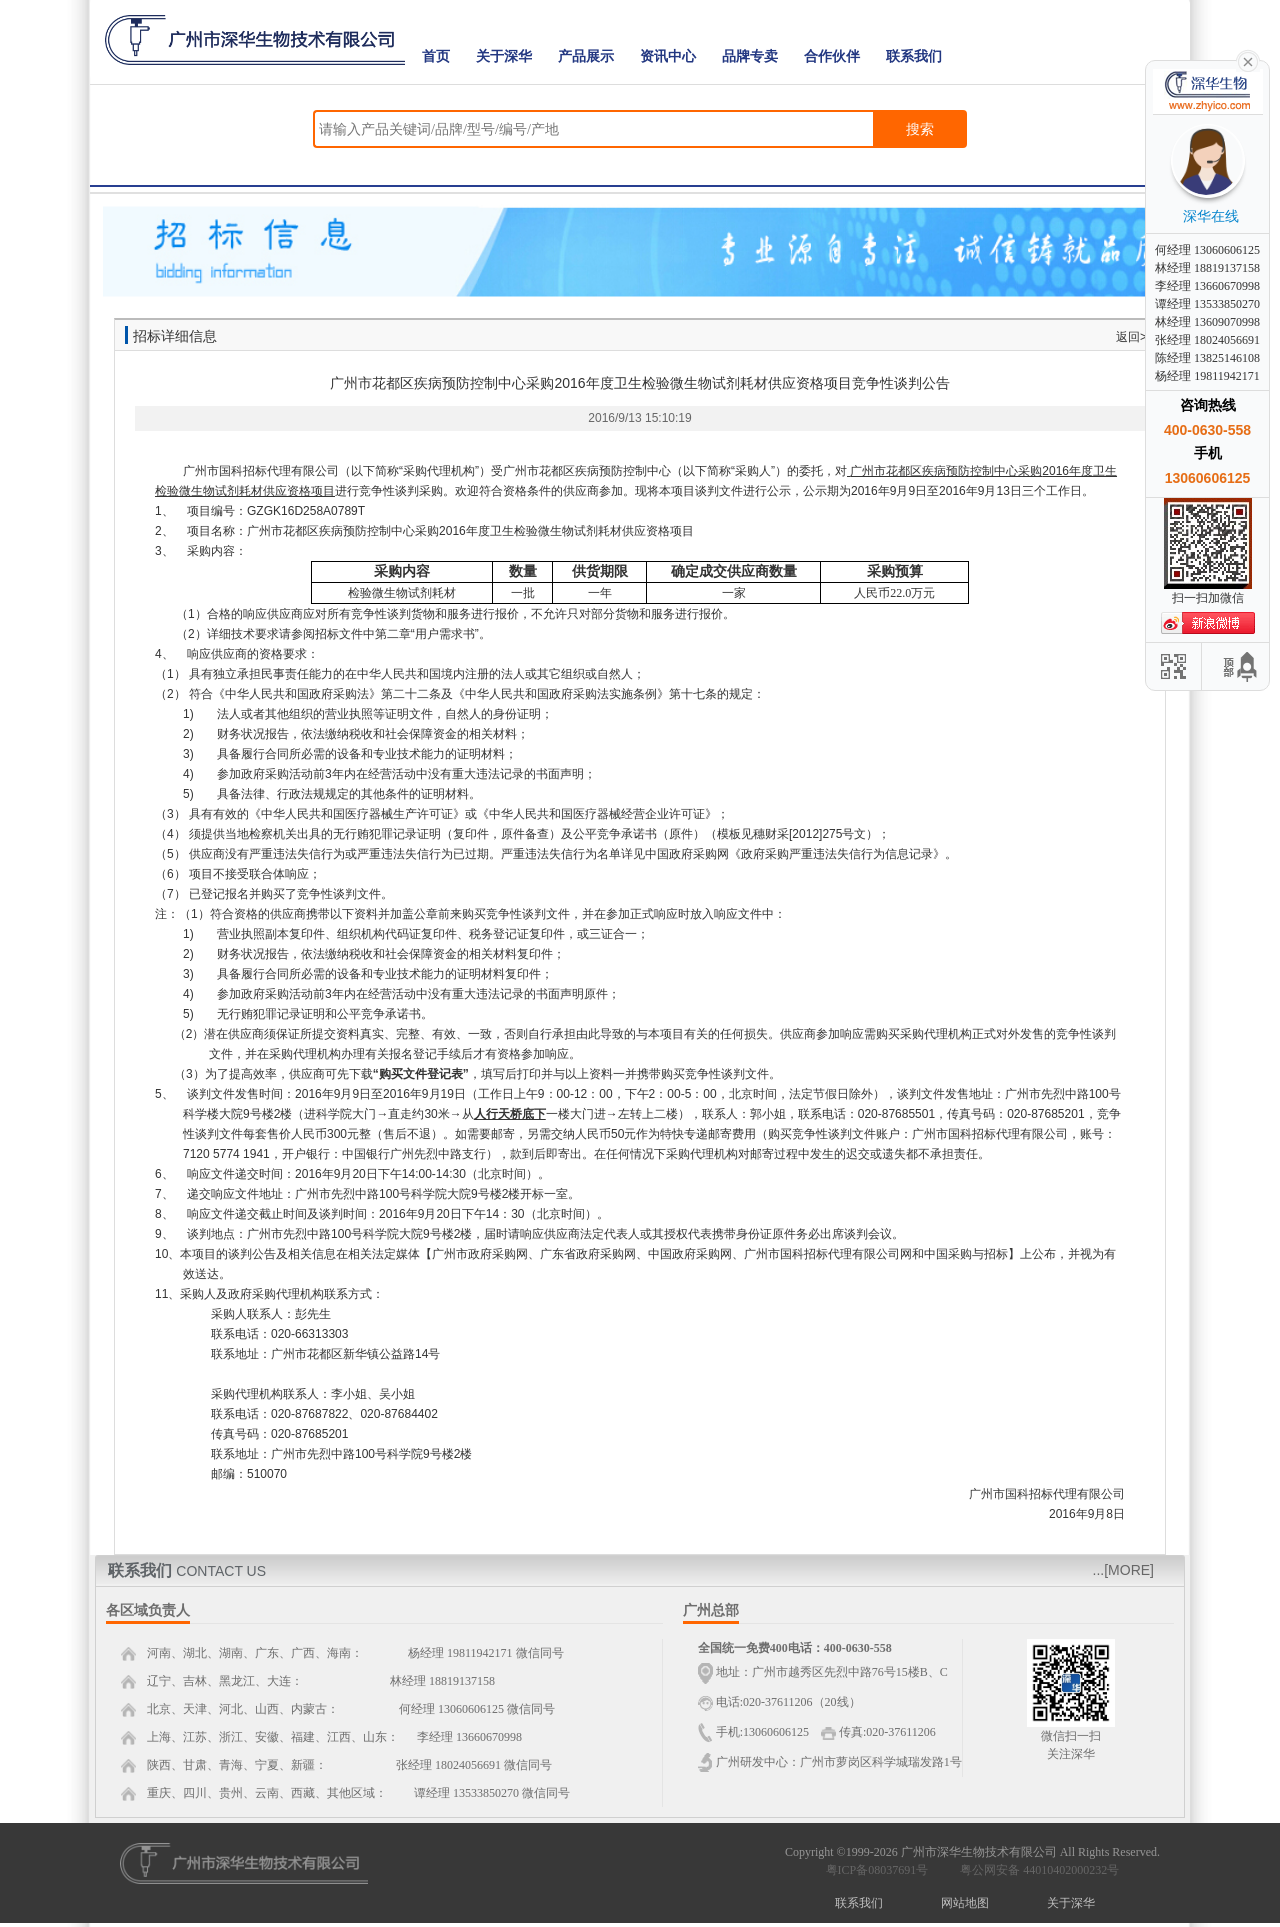  I want to click on 产品展示, so click(586, 56).